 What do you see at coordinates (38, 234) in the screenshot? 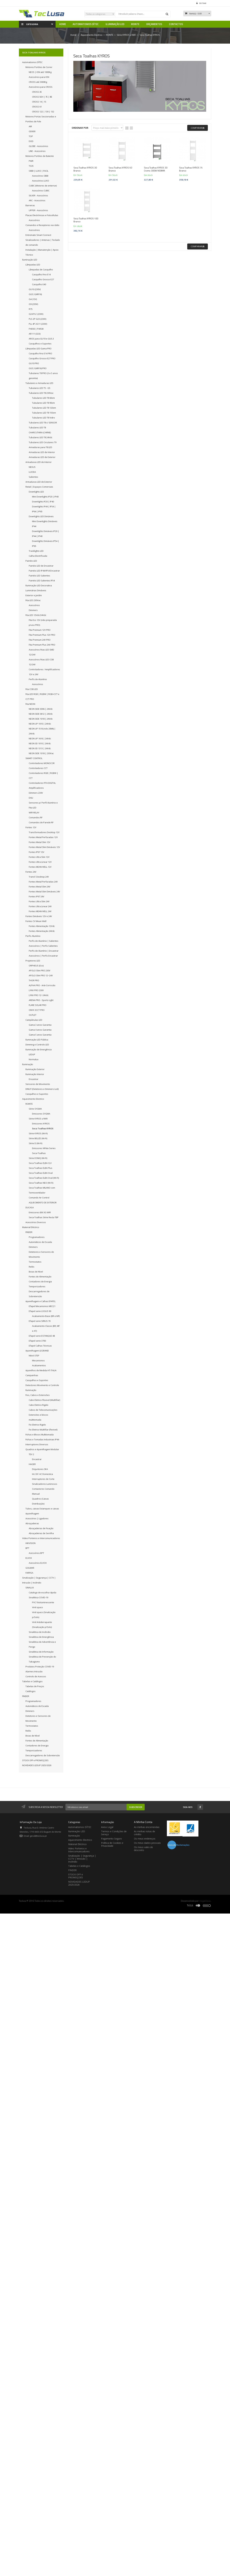
I see `Entrematic Smart Connect` at bounding box center [38, 234].